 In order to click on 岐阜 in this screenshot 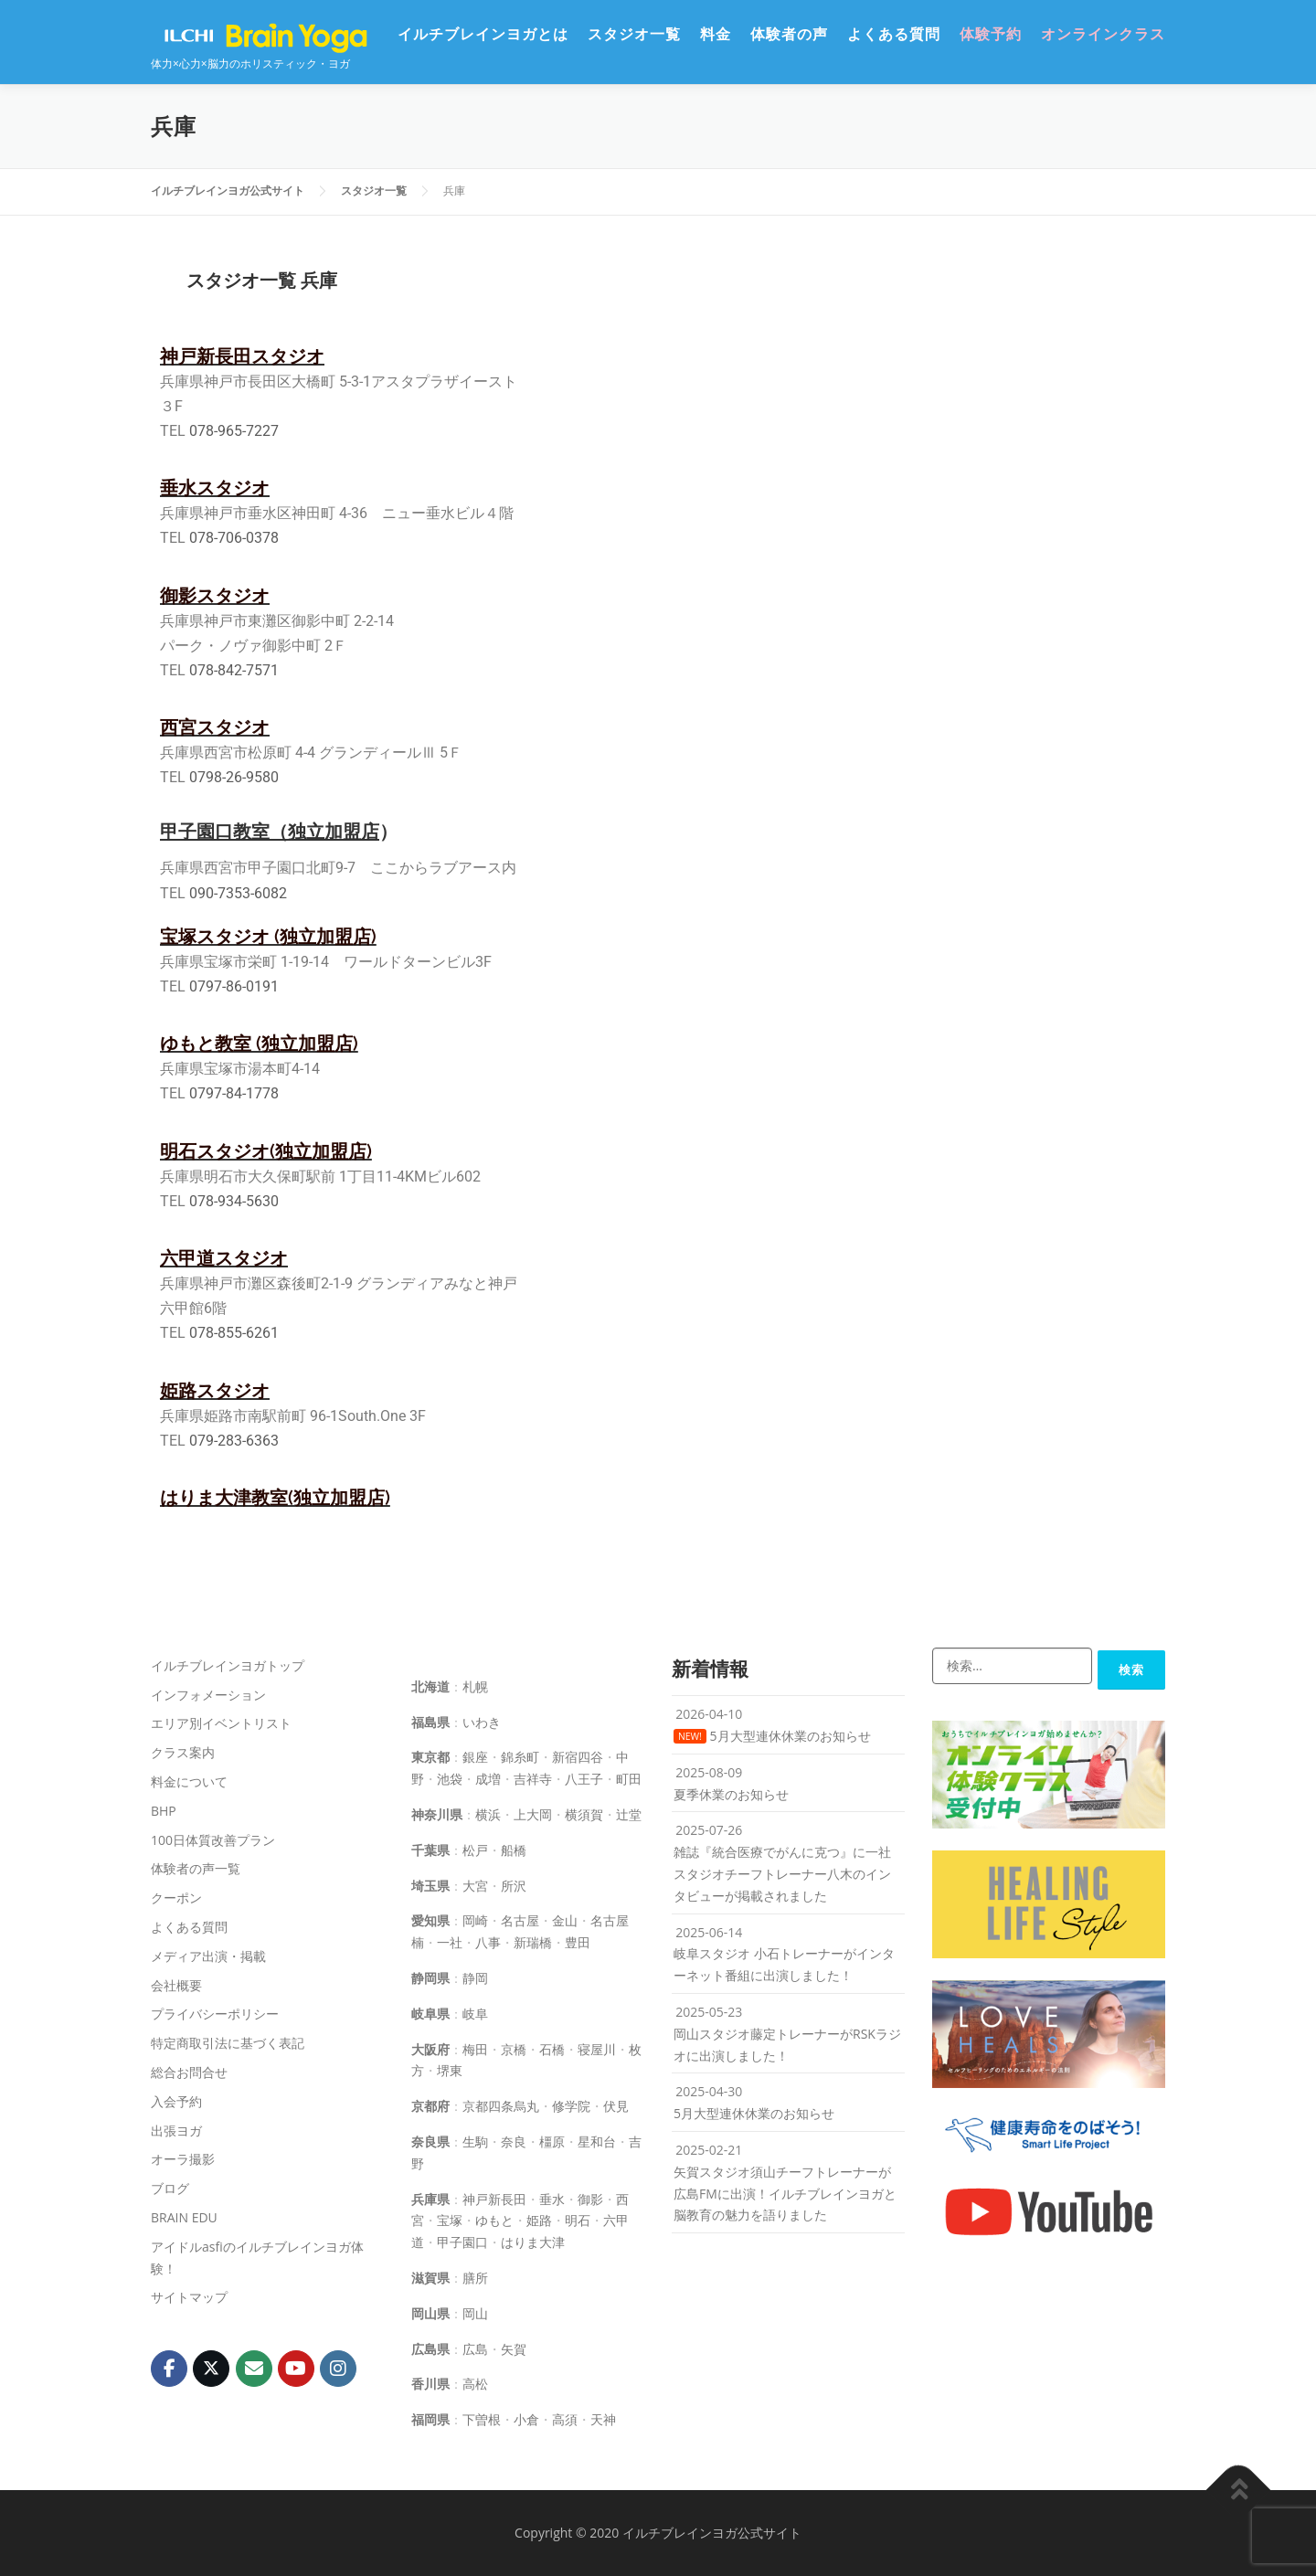, I will do `click(475, 2013)`.